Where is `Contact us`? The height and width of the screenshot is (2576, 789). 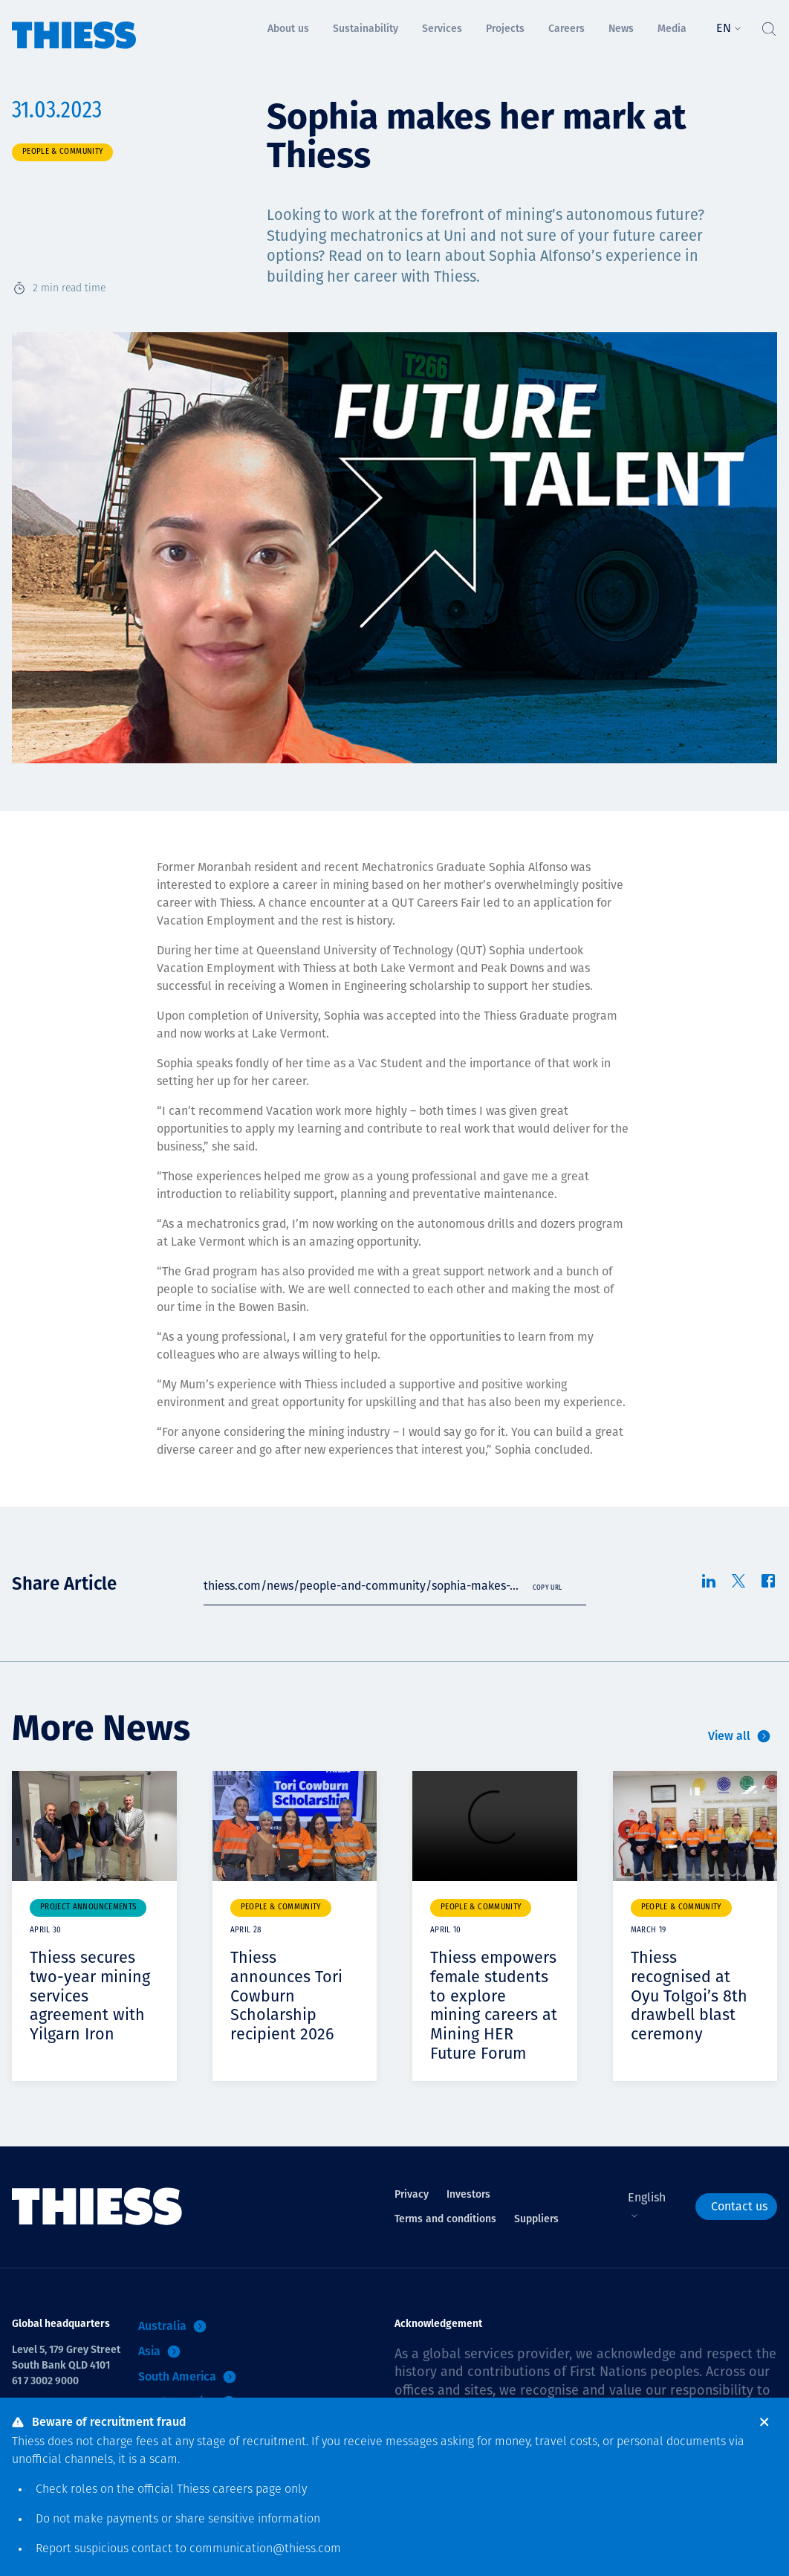
Contact us is located at coordinates (739, 2204).